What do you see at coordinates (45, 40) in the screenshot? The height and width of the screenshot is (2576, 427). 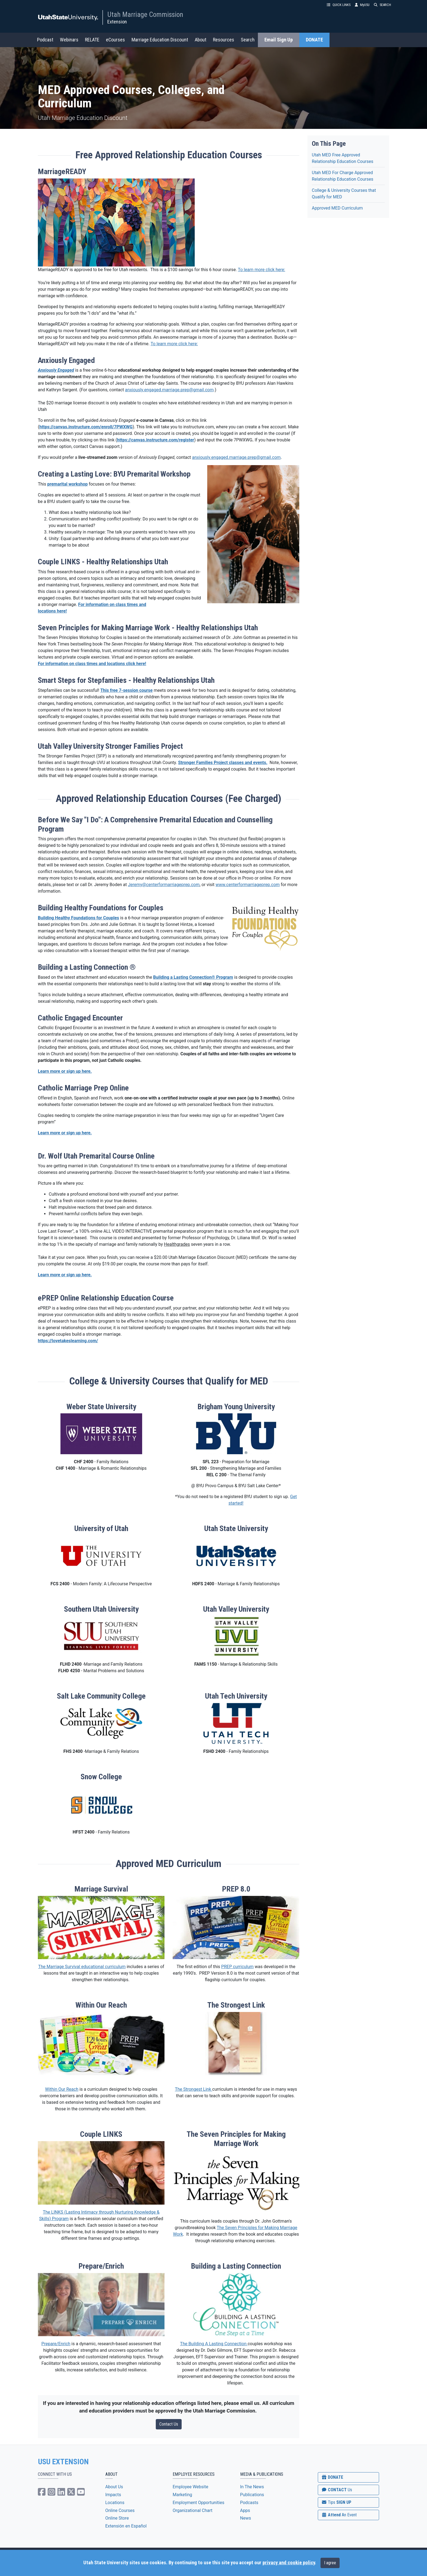 I see `Podcast` at bounding box center [45, 40].